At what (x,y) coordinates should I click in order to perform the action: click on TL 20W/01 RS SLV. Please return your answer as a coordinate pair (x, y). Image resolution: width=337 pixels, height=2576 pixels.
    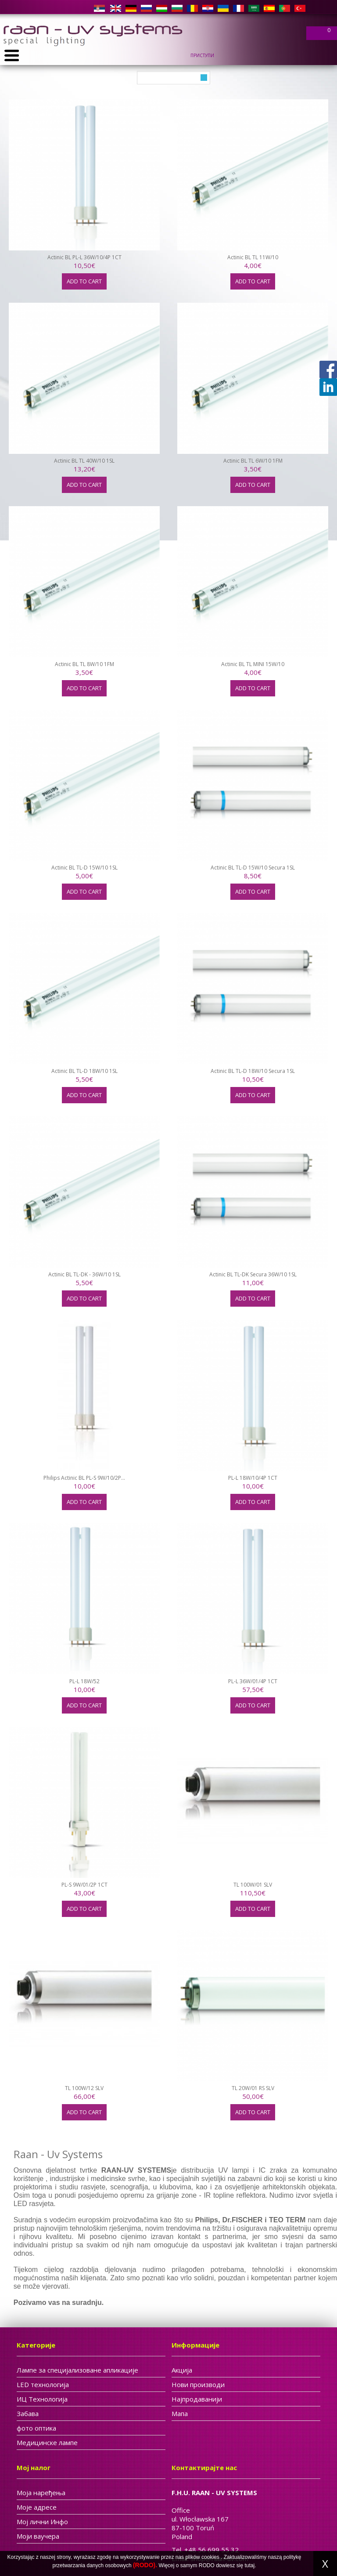
    Looking at the image, I should click on (253, 2088).